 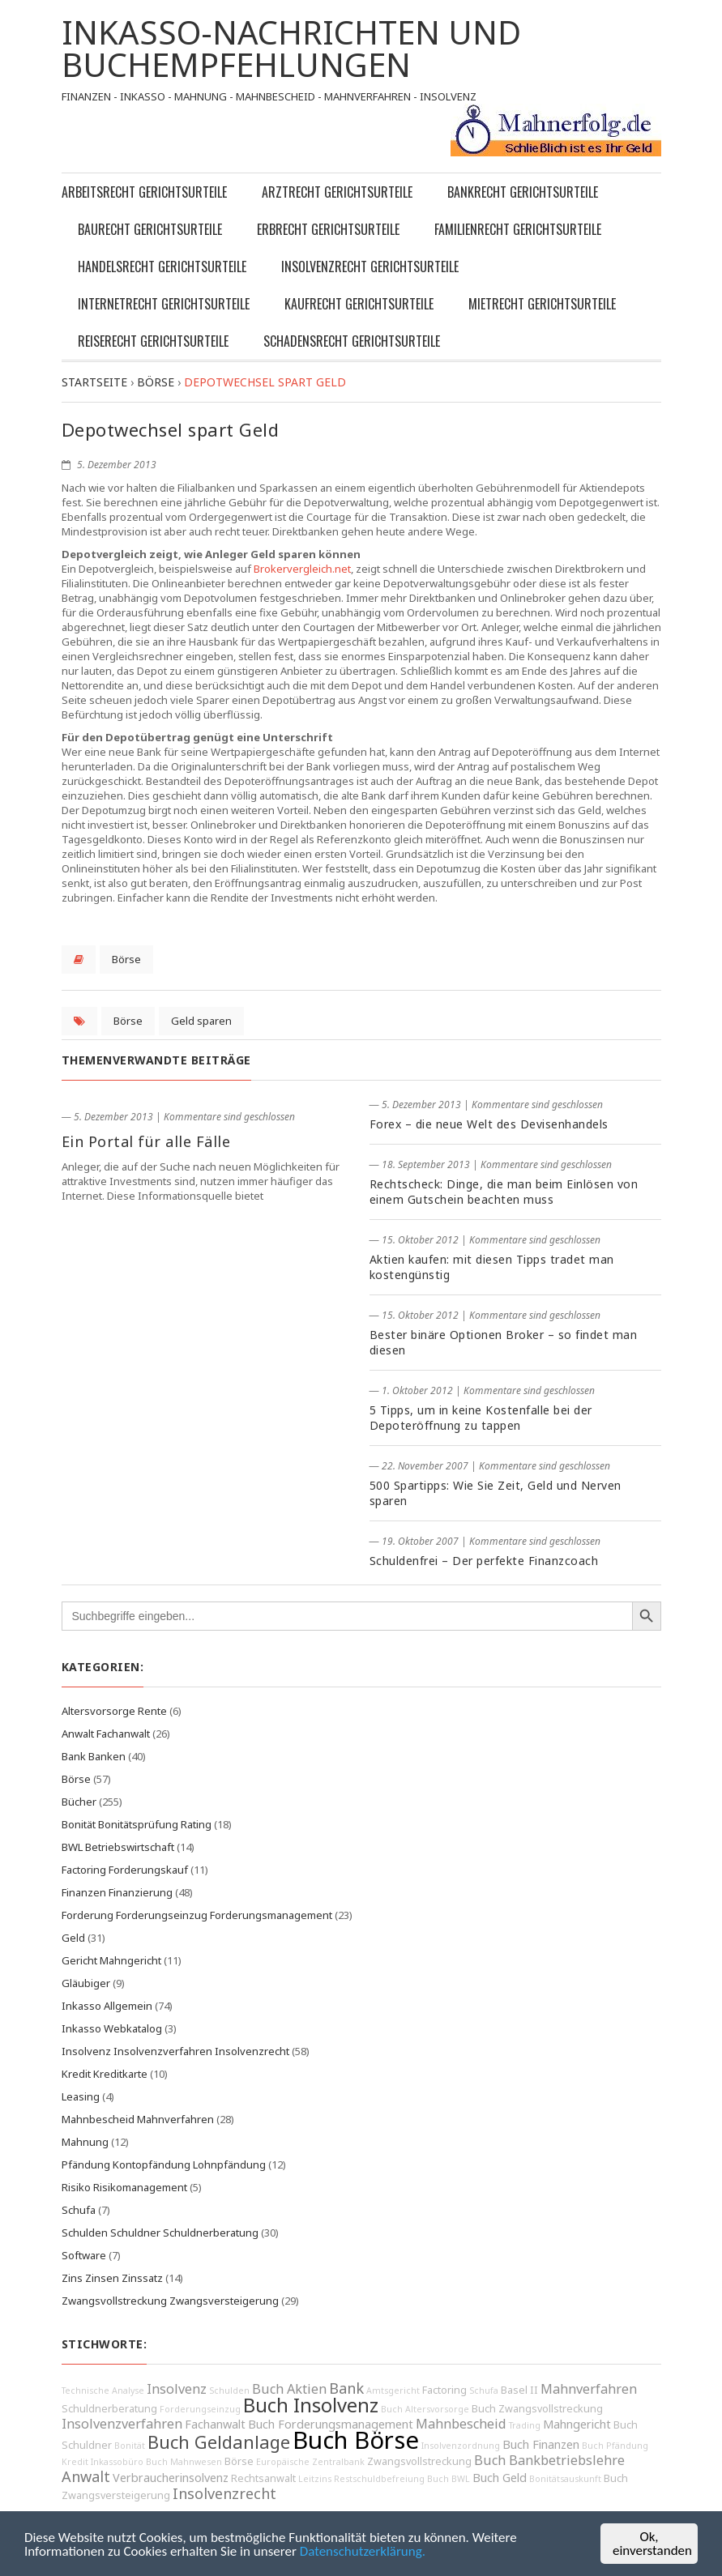 What do you see at coordinates (109, 2409) in the screenshot?
I see `Schuldnerberatung` at bounding box center [109, 2409].